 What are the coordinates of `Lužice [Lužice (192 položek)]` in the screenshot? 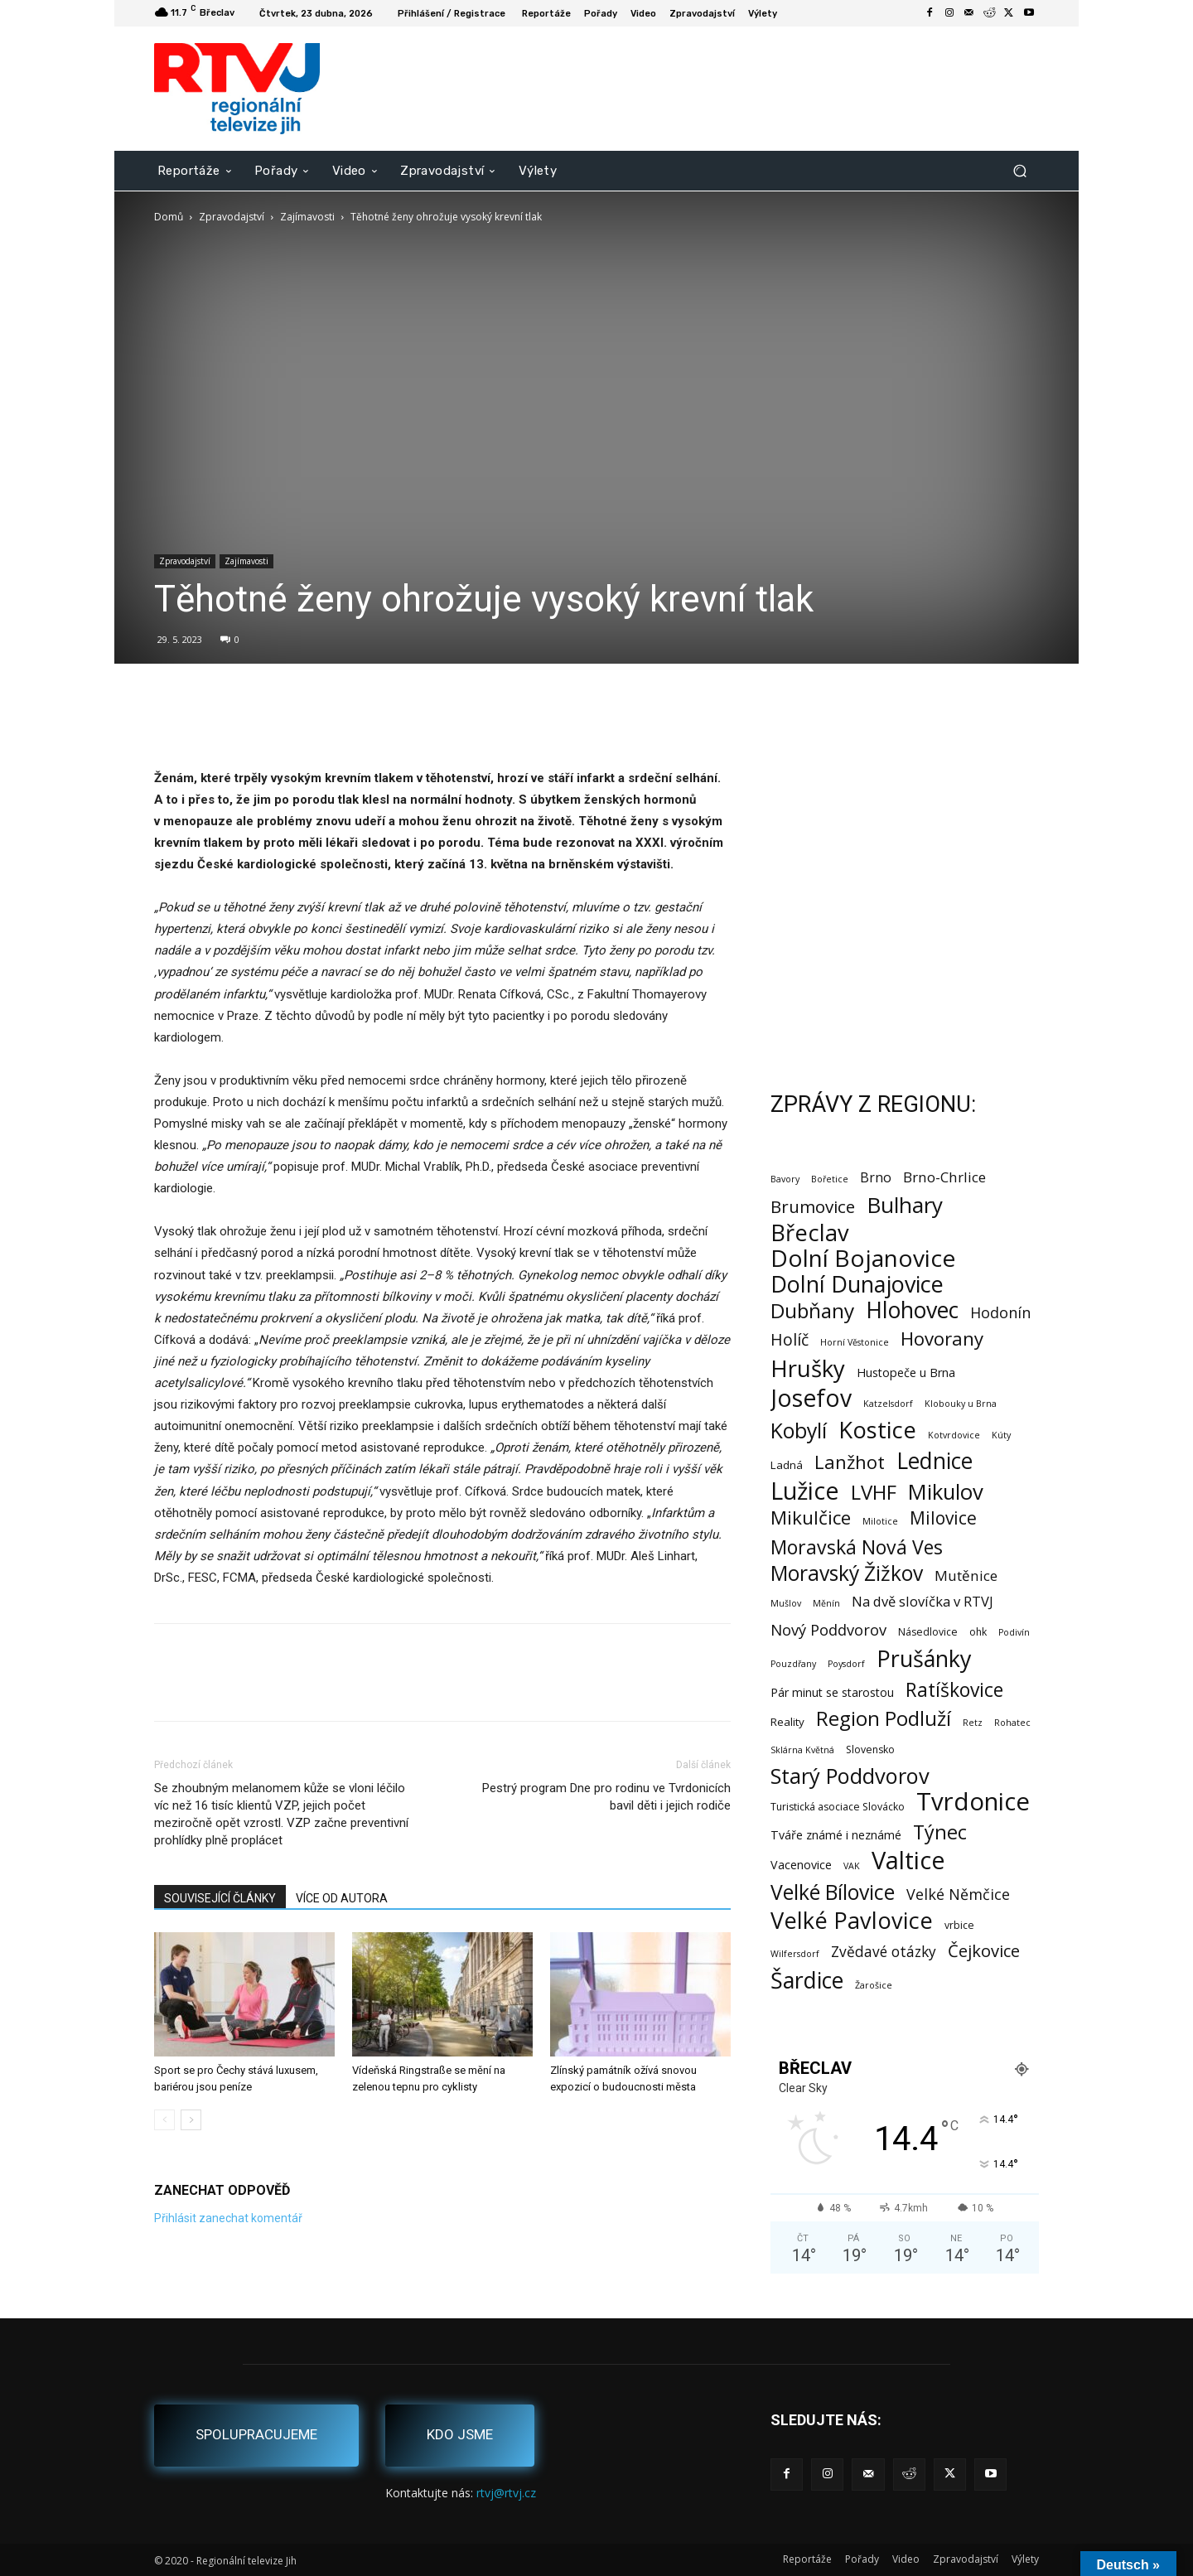 It's located at (804, 1491).